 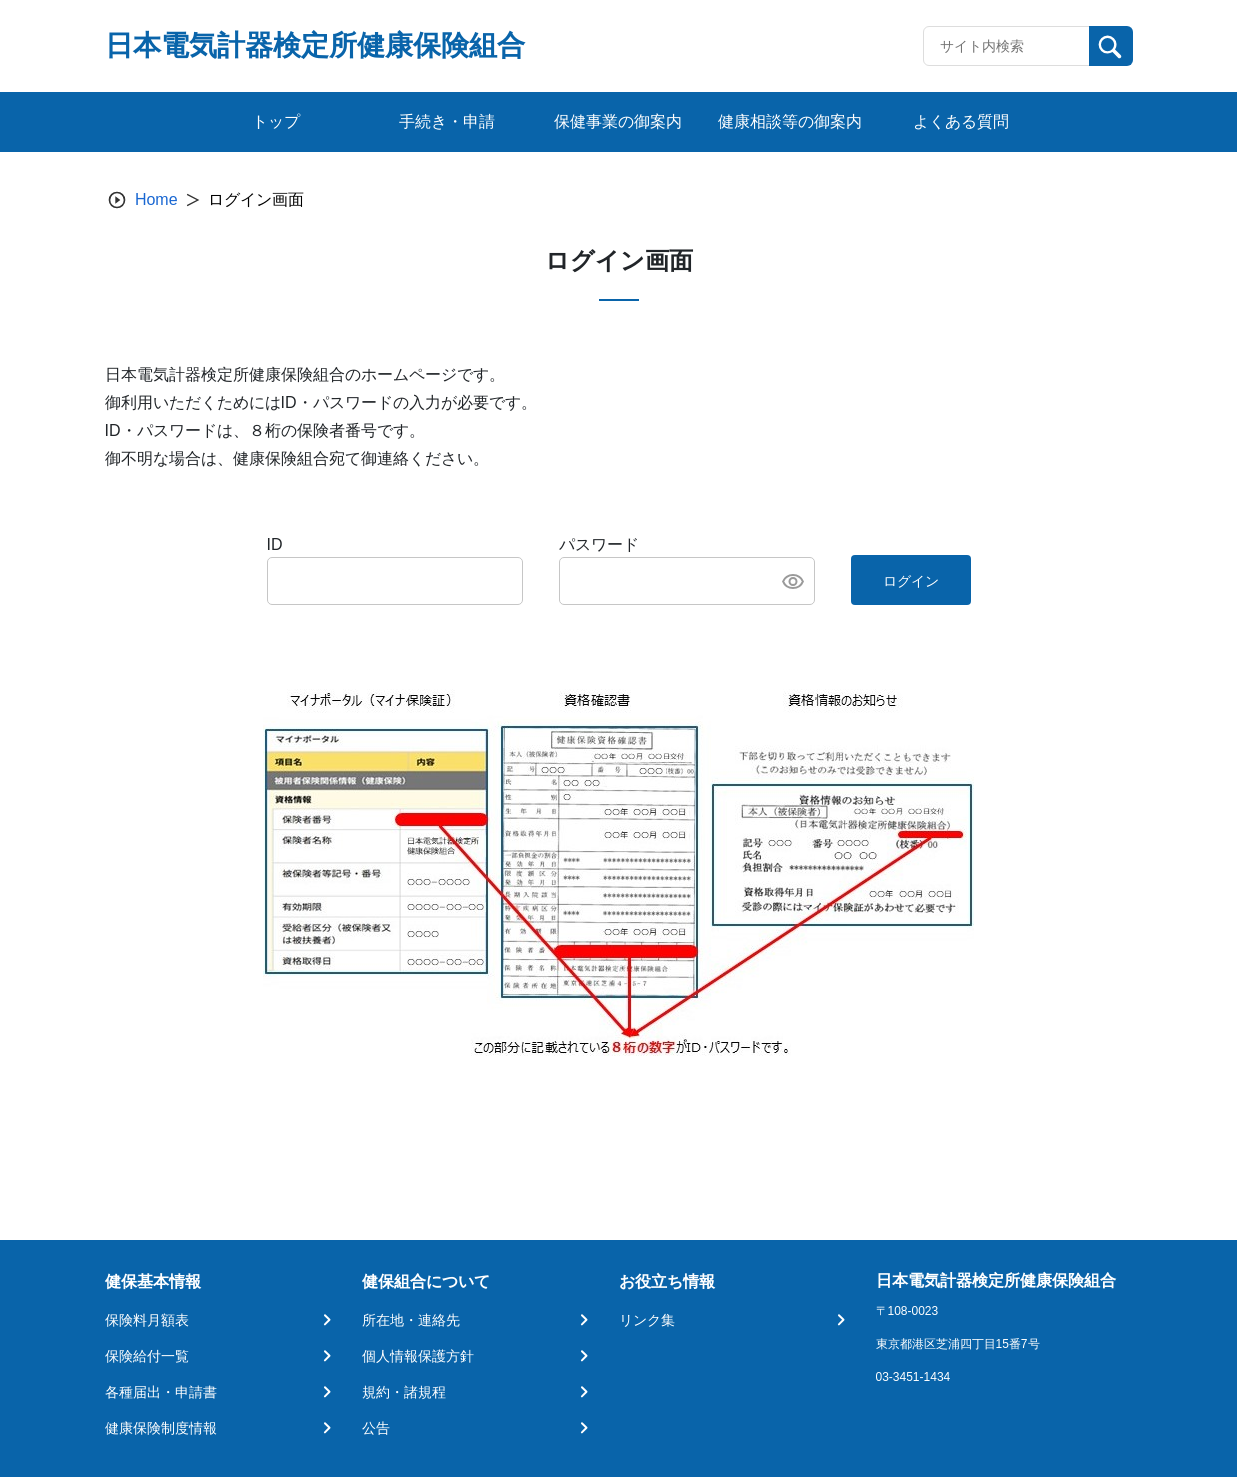 What do you see at coordinates (156, 199) in the screenshot?
I see `Home` at bounding box center [156, 199].